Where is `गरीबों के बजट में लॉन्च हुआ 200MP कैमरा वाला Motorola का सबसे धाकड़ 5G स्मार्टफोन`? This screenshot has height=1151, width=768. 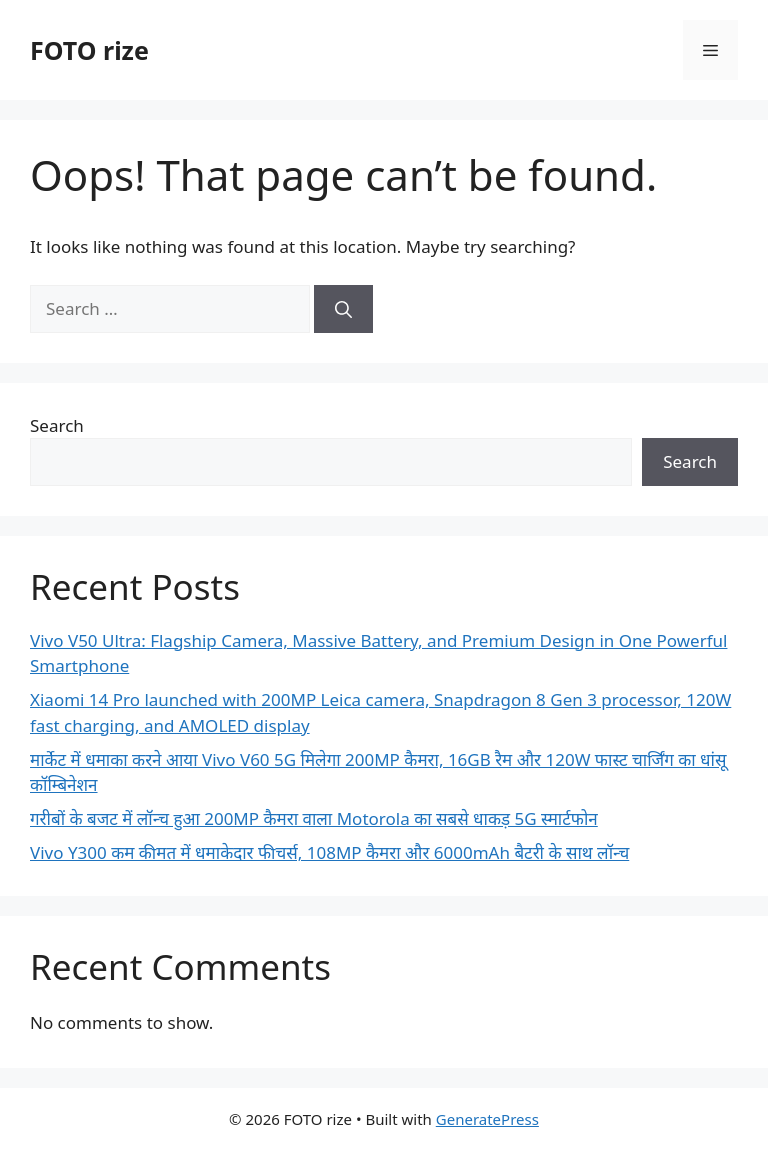
गरीबों के बजट में लॉन्च हुआ 200MP कैमरा वाला Motorola का सबसे धाकड़ 5G स्मार्टफोन is located at coordinates (314, 818).